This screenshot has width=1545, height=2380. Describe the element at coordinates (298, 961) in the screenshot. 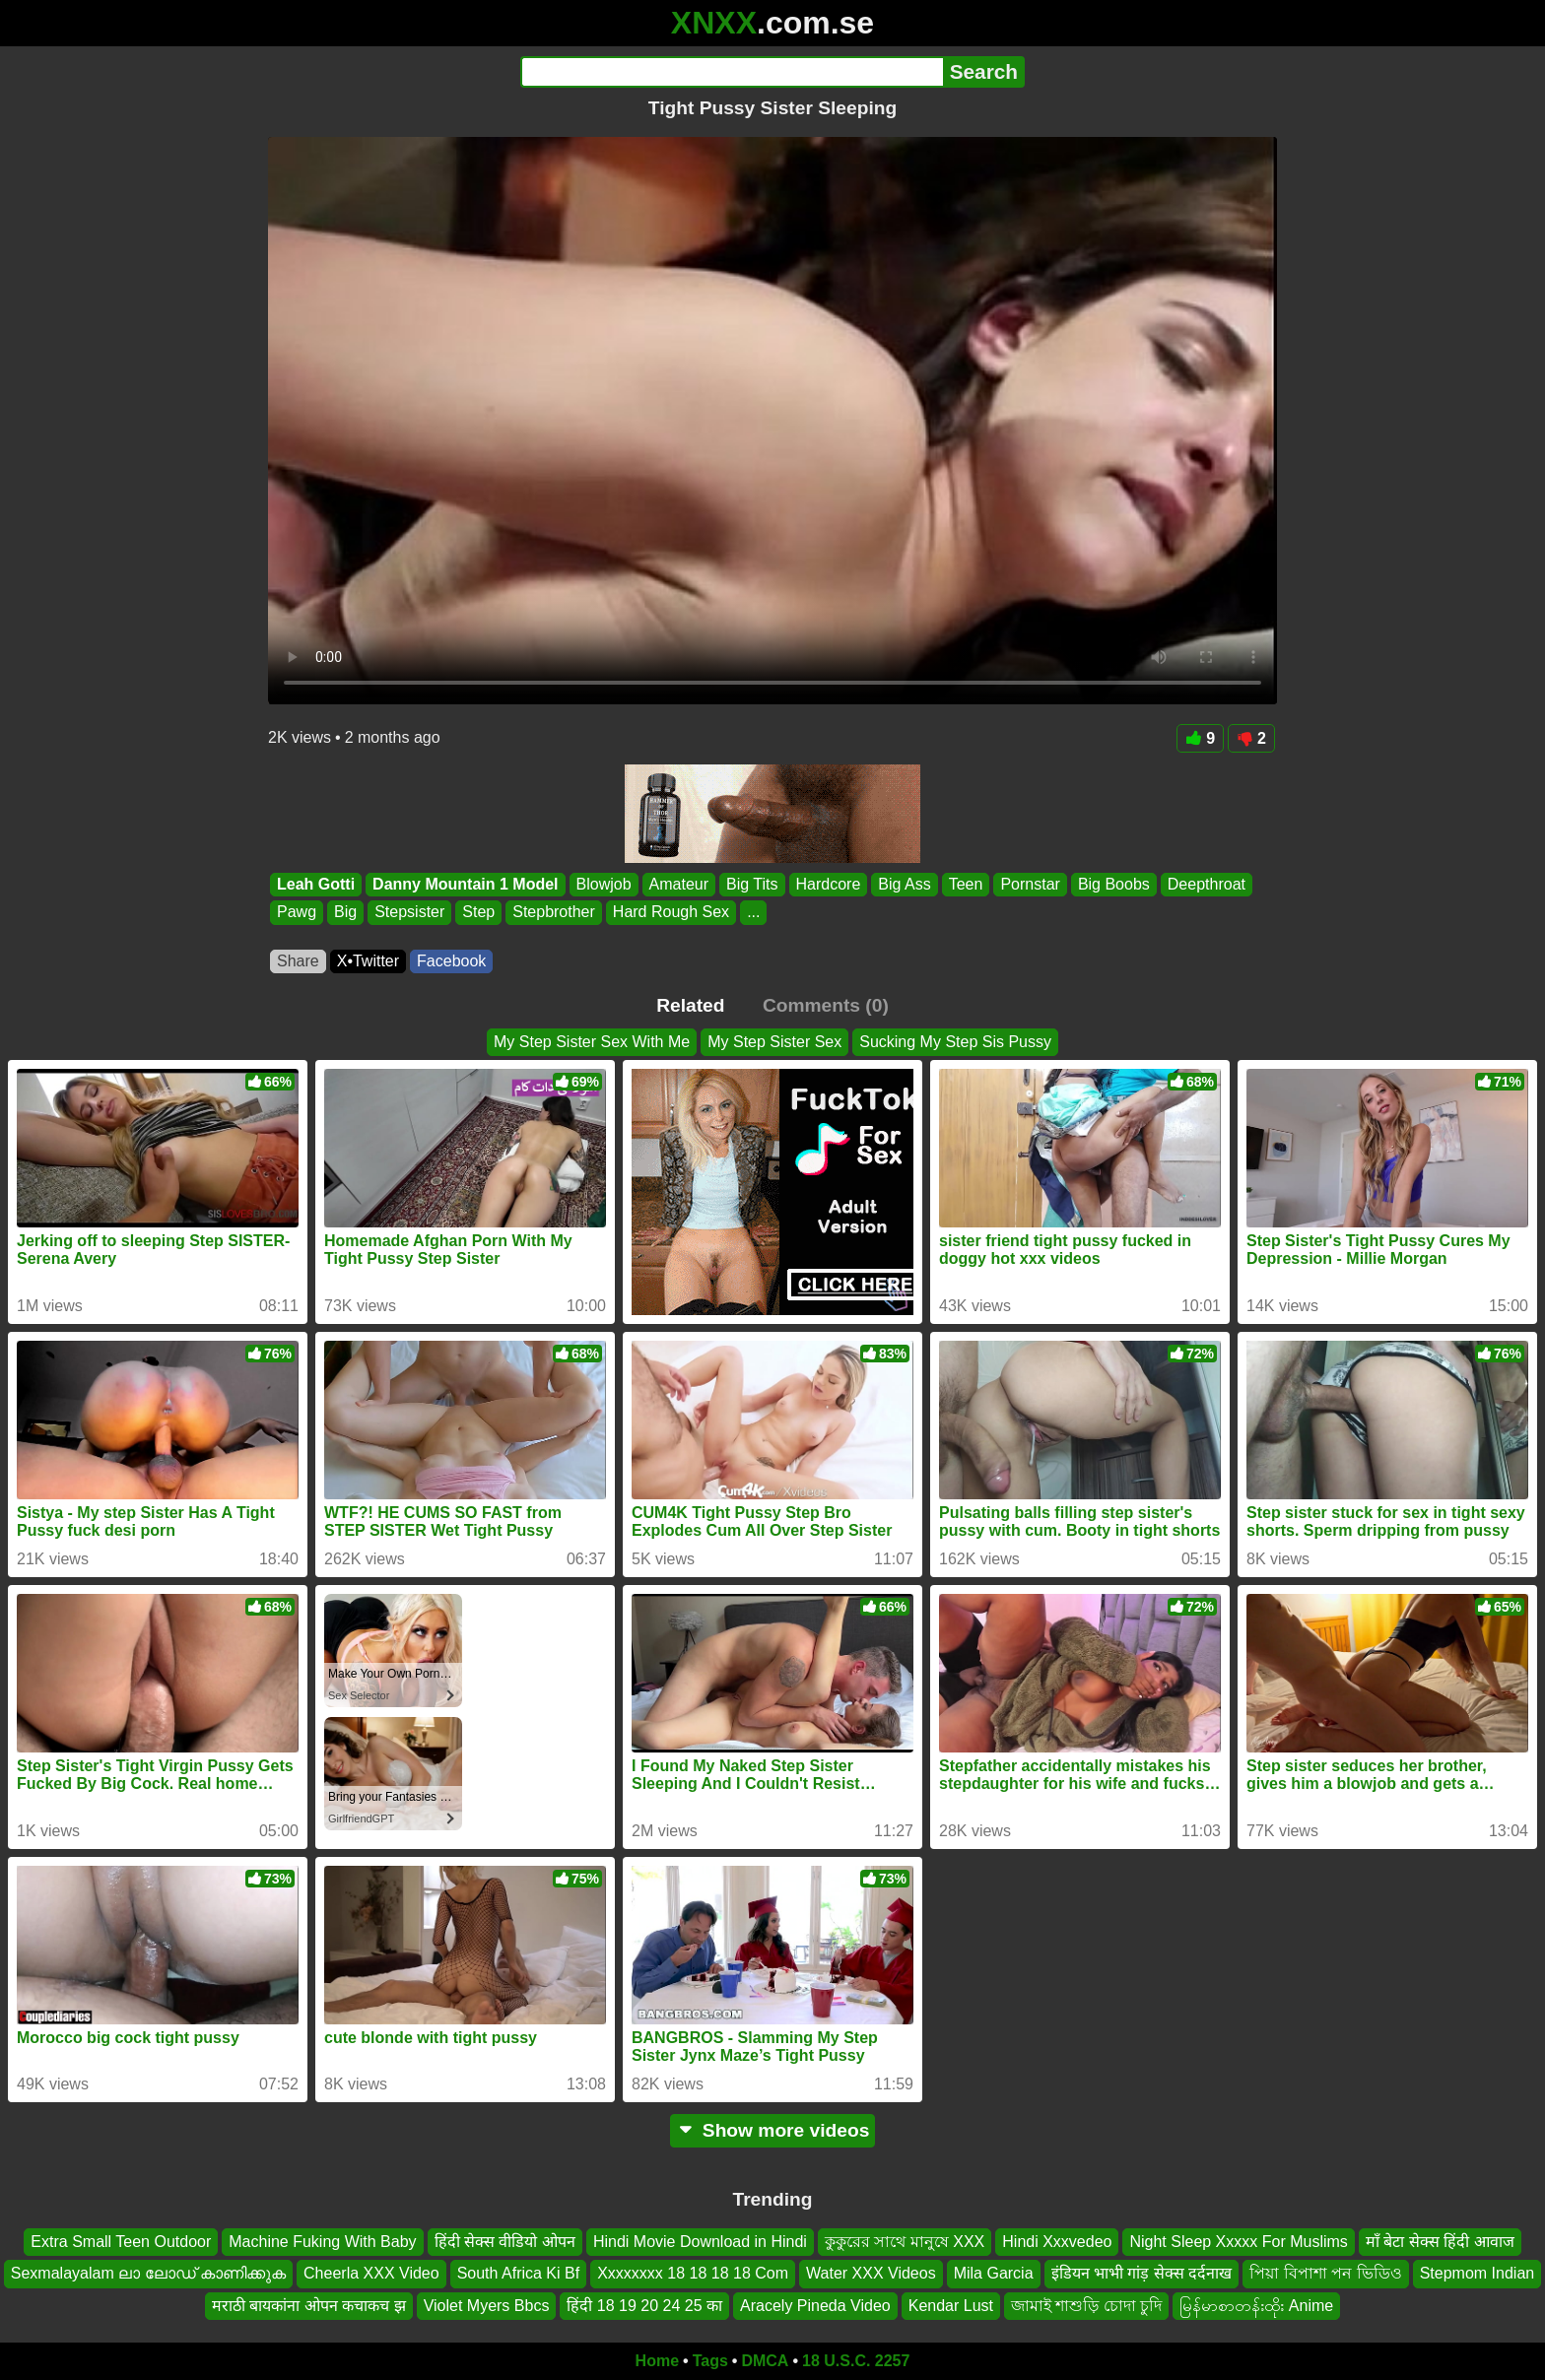

I see `Share` at that location.